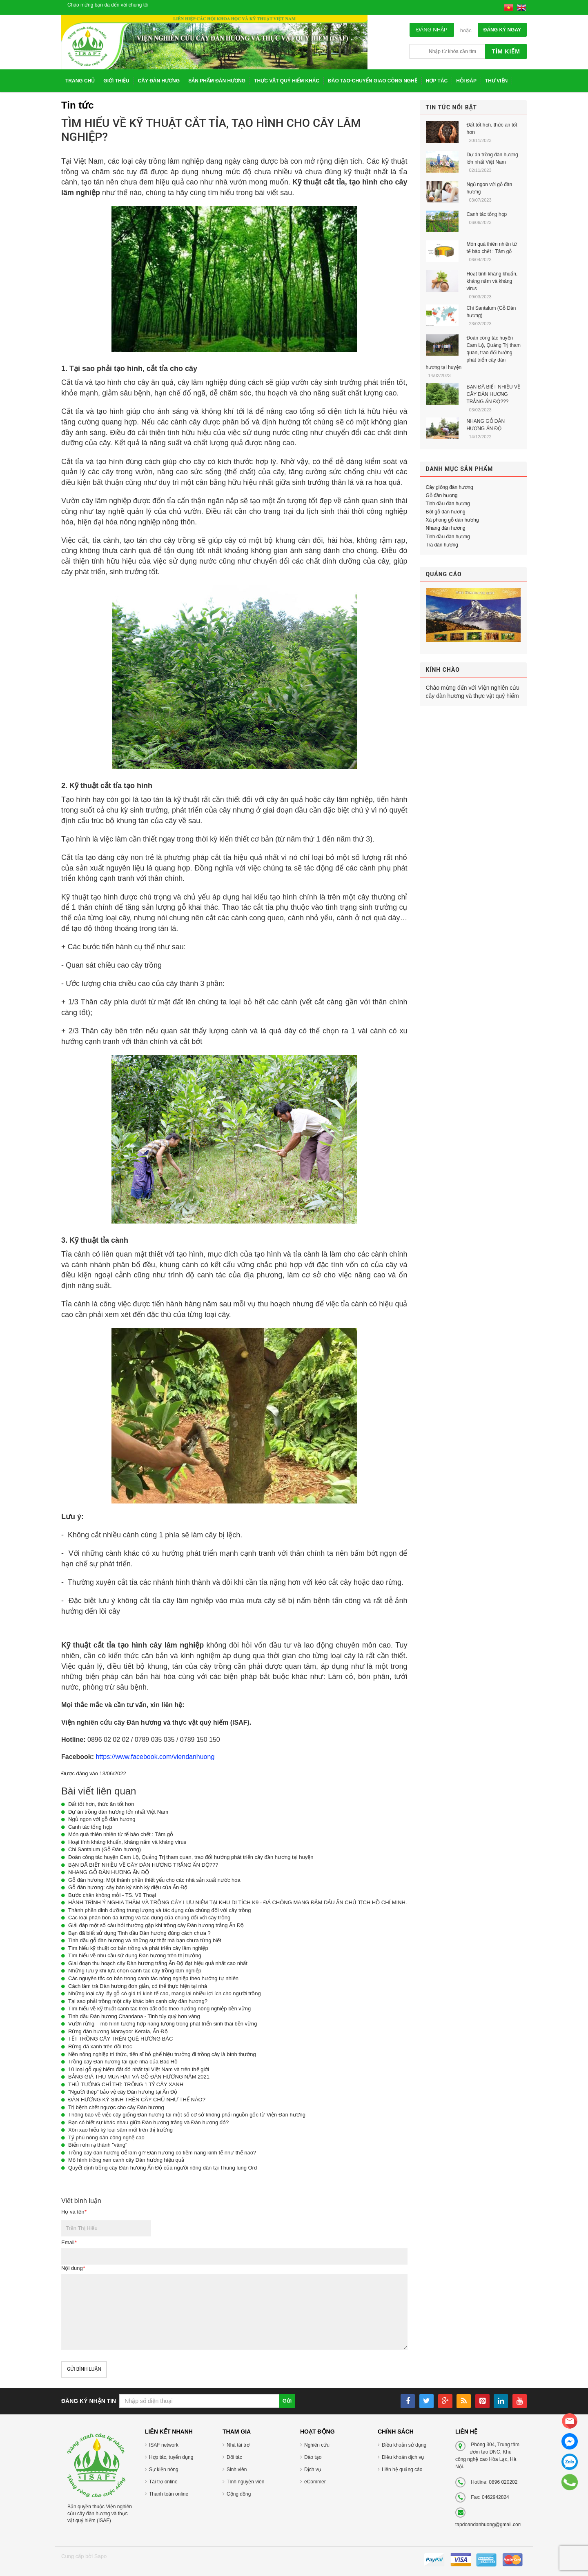  I want to click on Gỗ đàn hương: Một thành phần thiết yếu cho các nhà sản xuất nước hoa, so click(154, 1880).